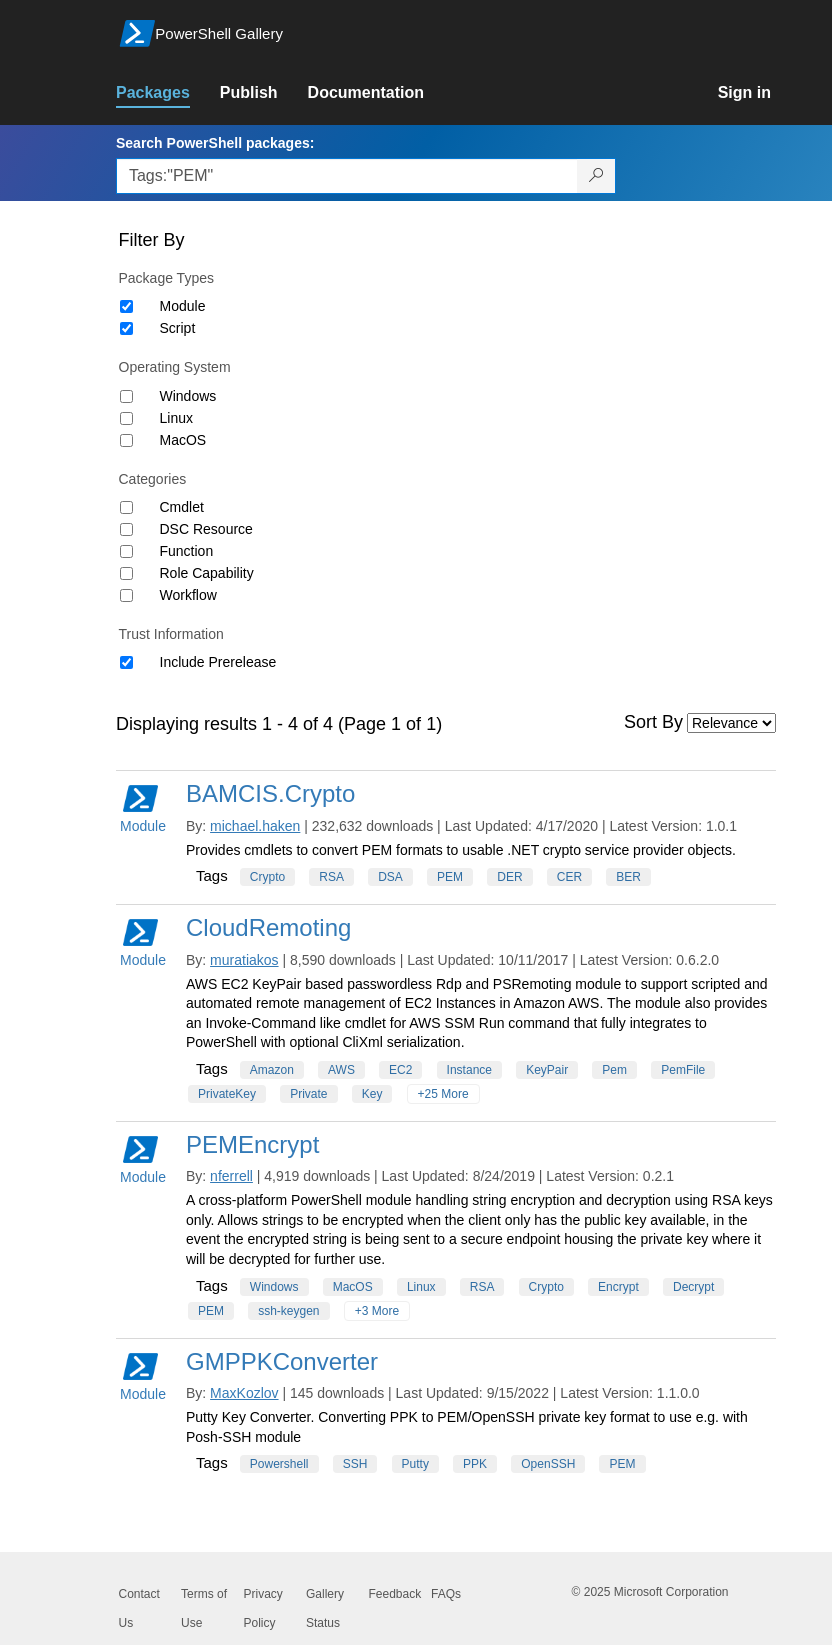 Image resolution: width=832 pixels, height=1645 pixels. Describe the element at coordinates (168, 93) in the screenshot. I see `[link]` at that location.